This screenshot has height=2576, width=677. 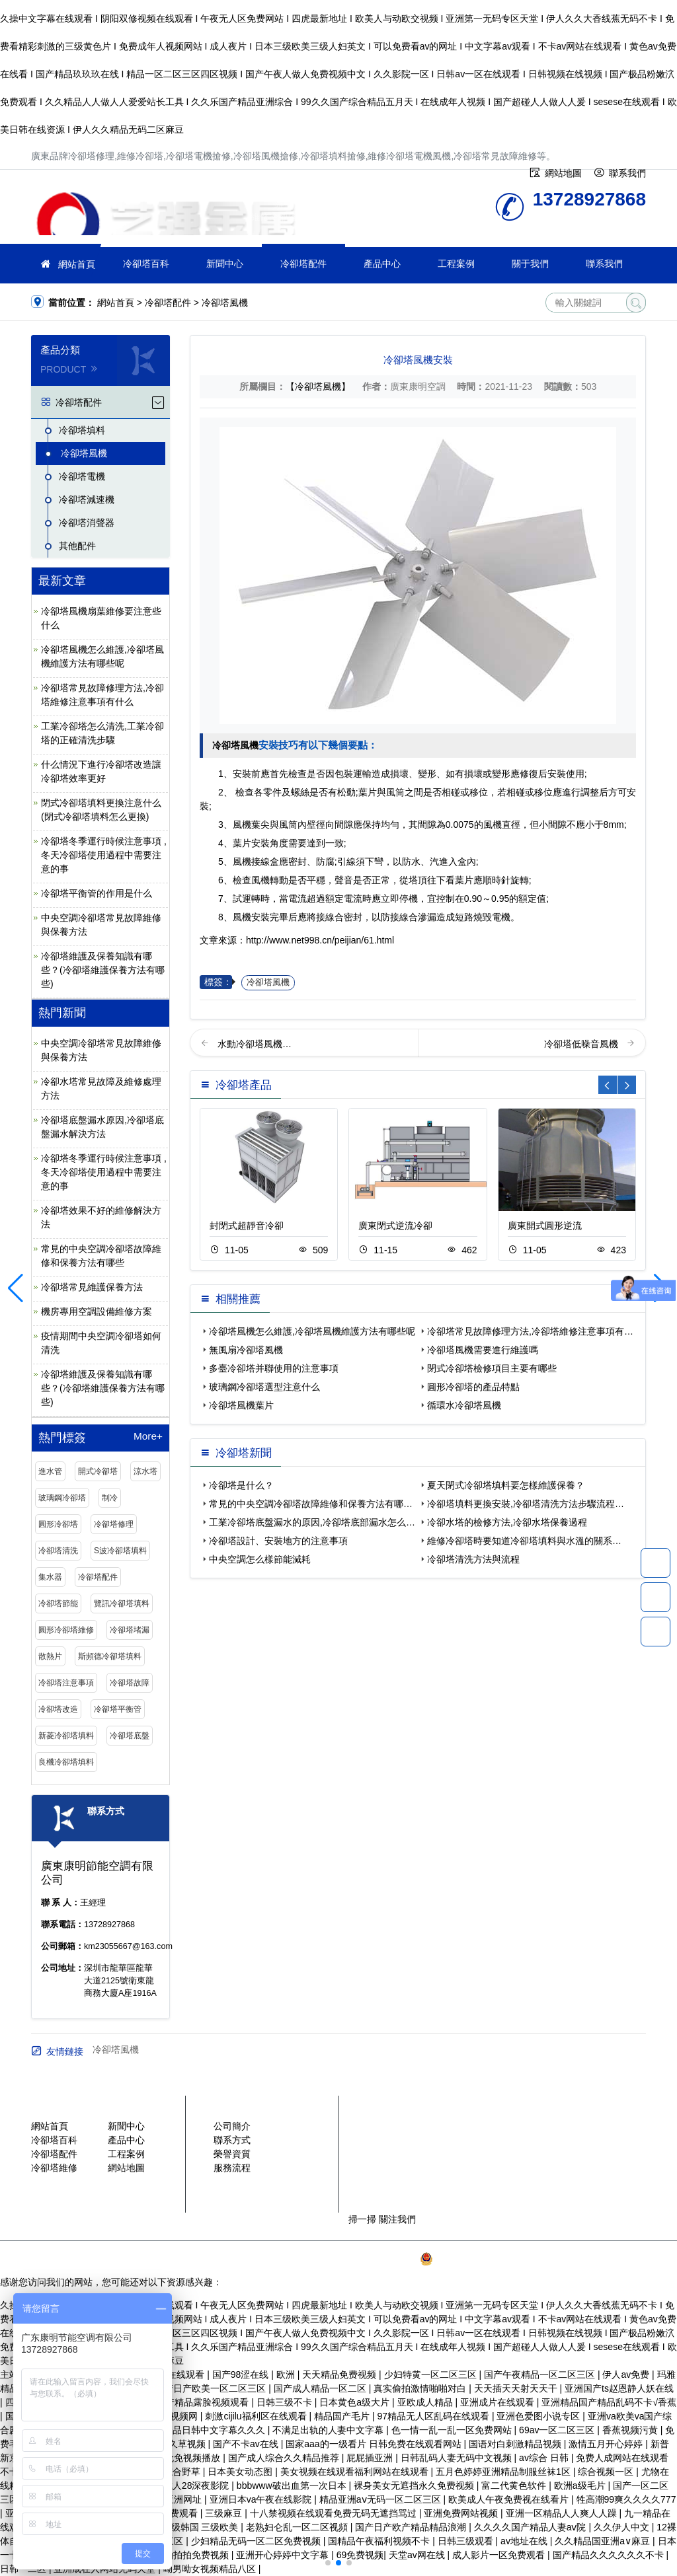 I want to click on 牲高潮99爽久久久久777, so click(x=626, y=2499).